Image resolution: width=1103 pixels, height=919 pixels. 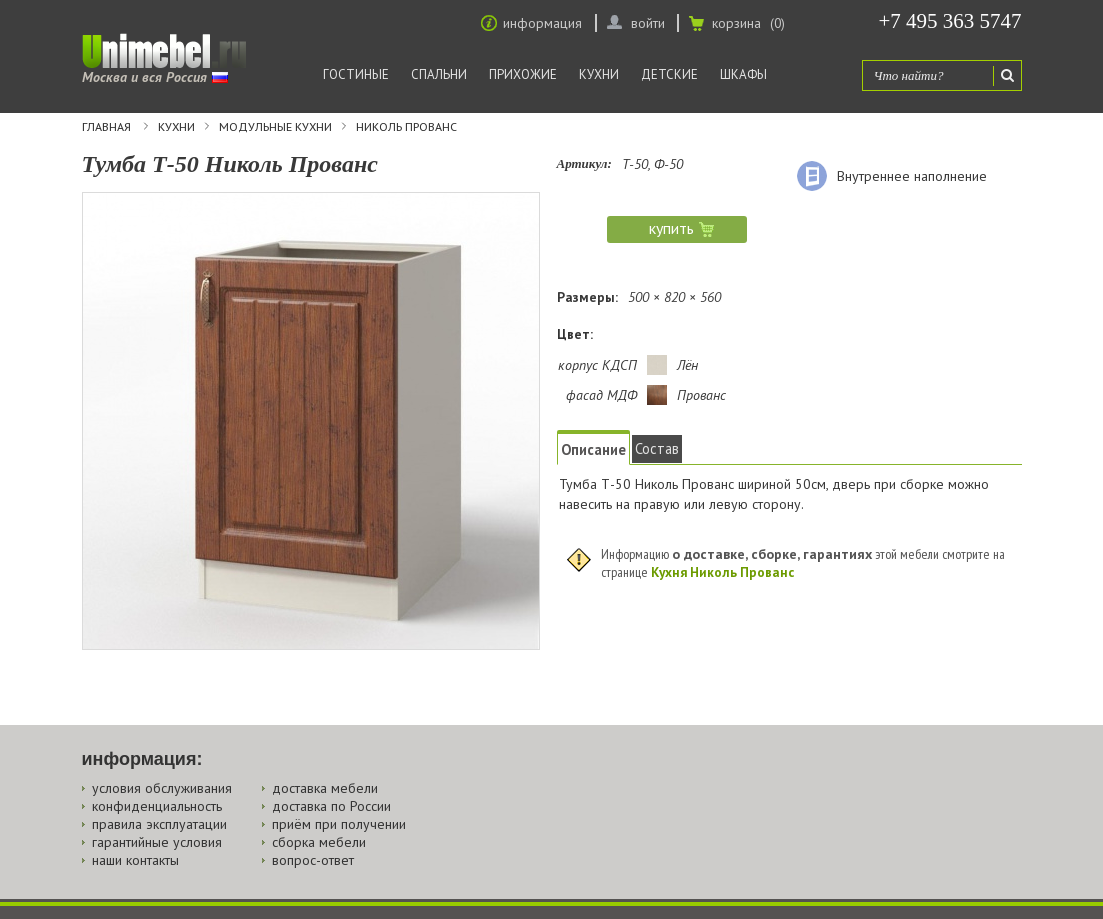 What do you see at coordinates (593, 449) in the screenshot?
I see `Описание` at bounding box center [593, 449].